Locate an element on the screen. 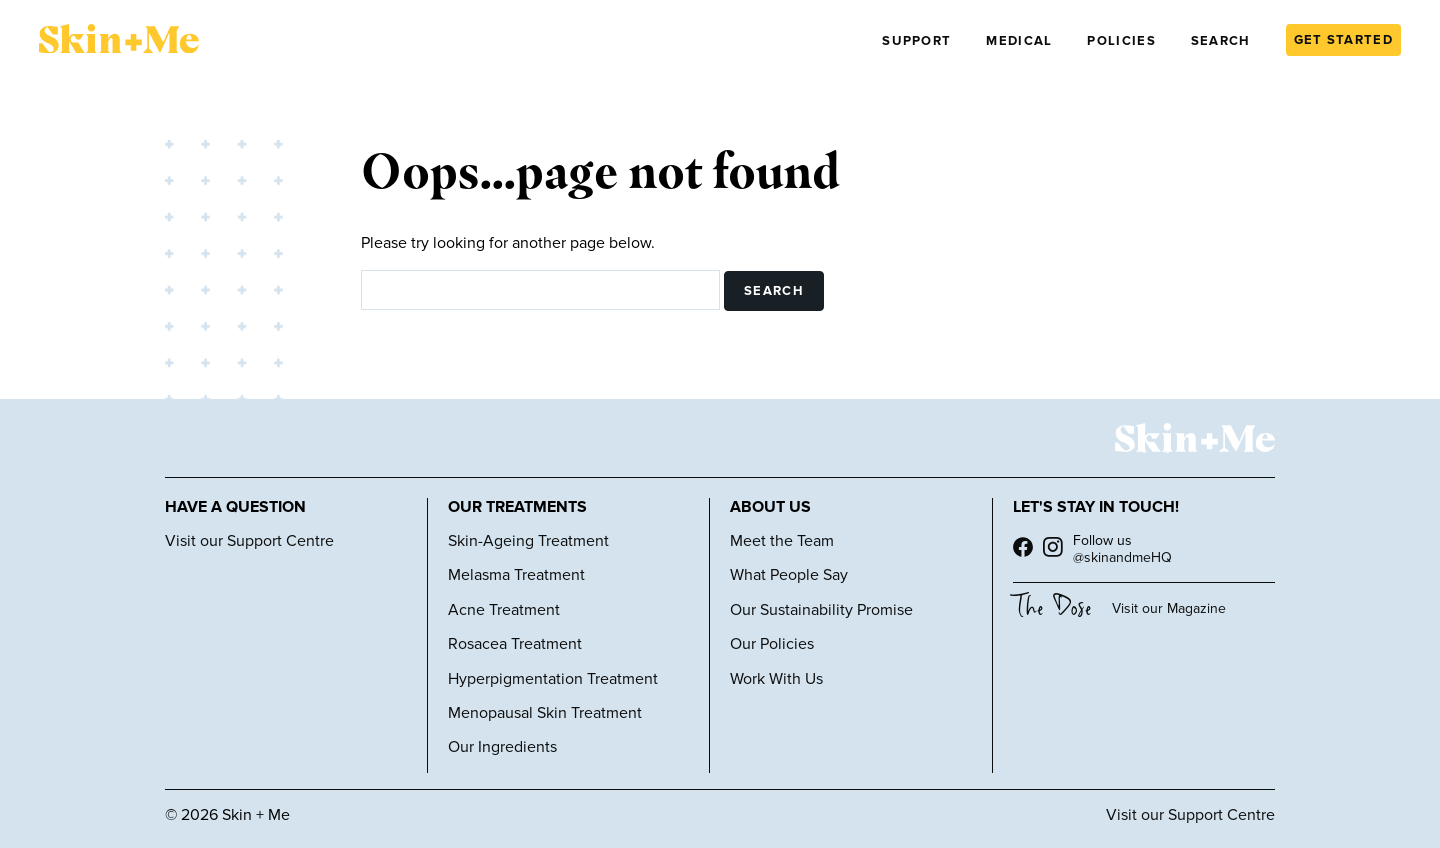 This screenshot has width=1440, height=848. Skin-Ageing Treatment is located at coordinates (528, 541).